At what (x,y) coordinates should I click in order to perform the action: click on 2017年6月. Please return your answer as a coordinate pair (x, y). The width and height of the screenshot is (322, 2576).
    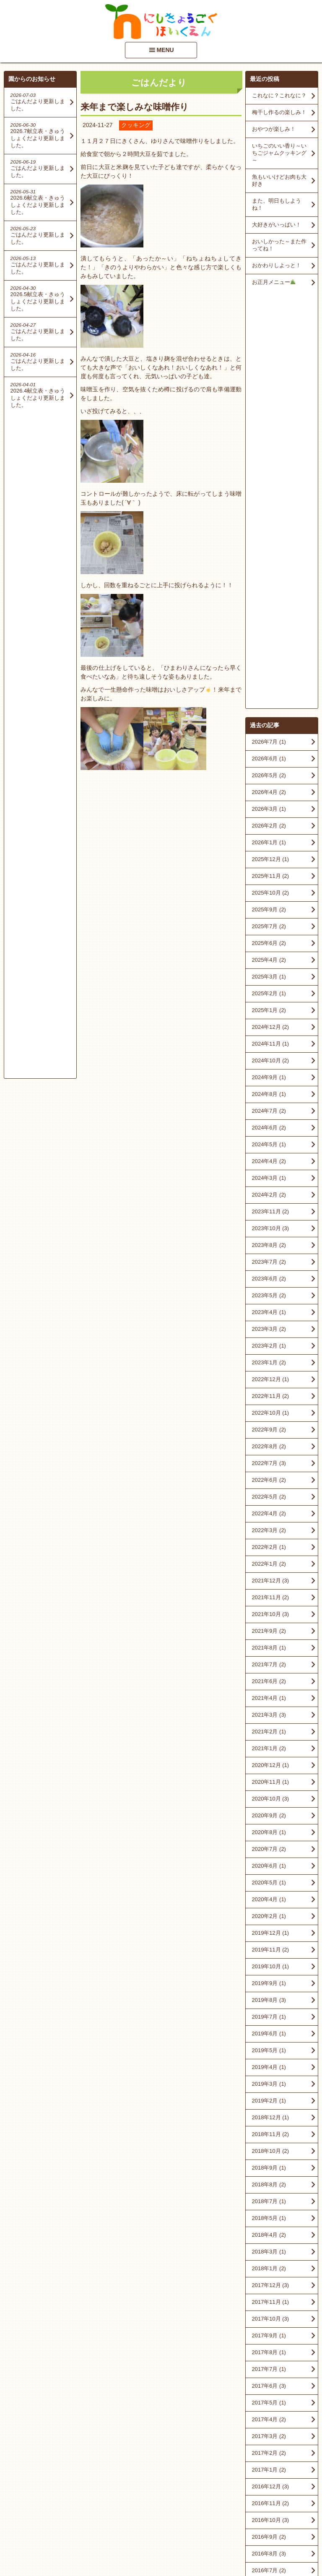
    Looking at the image, I should click on (269, 1968).